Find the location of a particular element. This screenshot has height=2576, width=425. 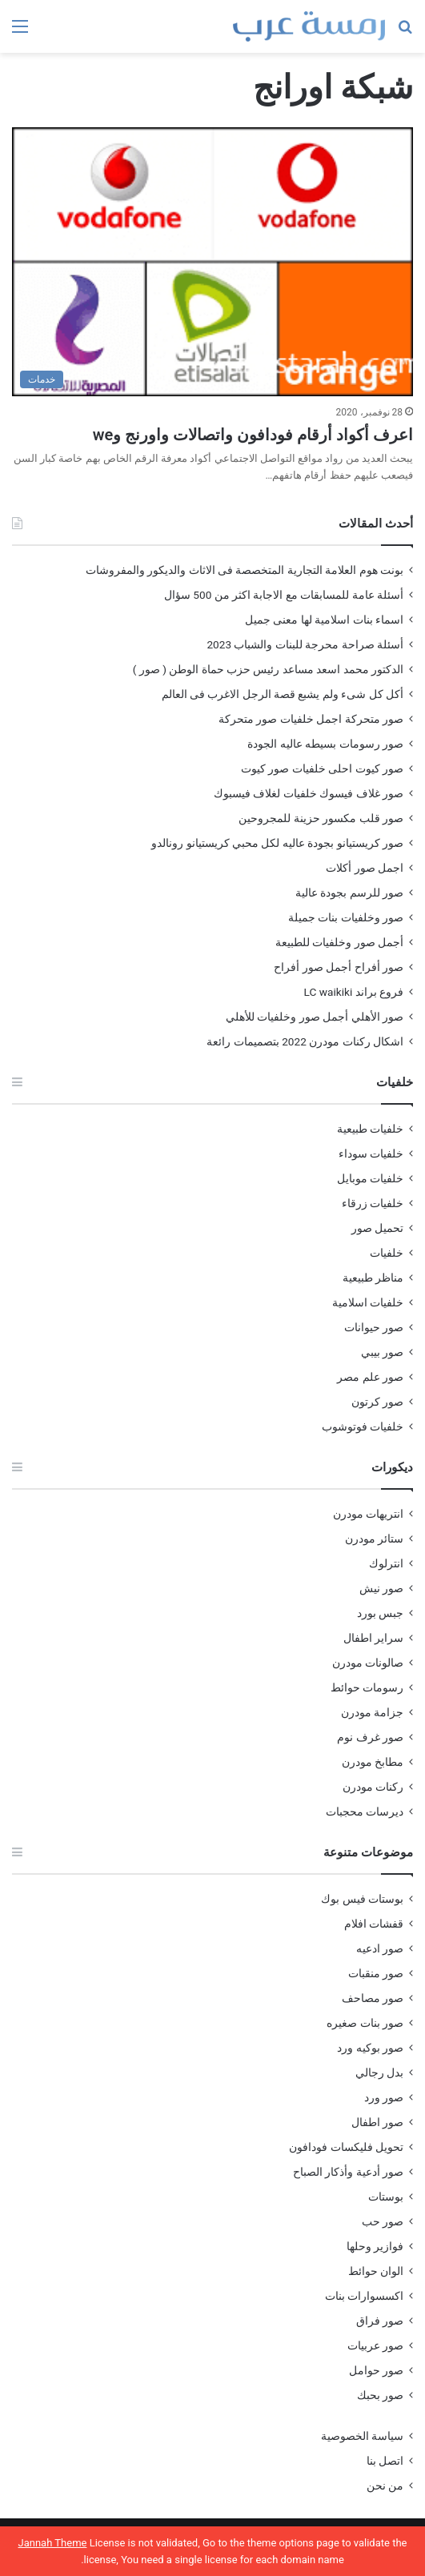

صور ادعيه is located at coordinates (379, 1948).